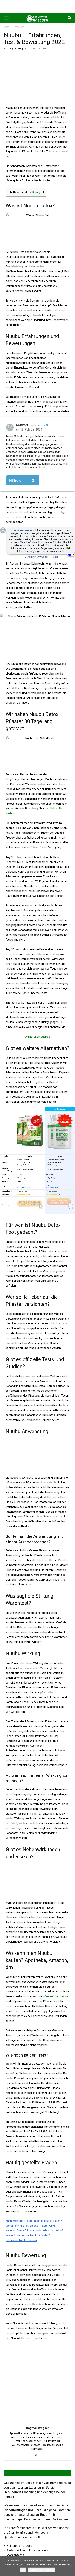 This screenshot has height=2576, width=75. I want to click on Start, so click(6, 26).